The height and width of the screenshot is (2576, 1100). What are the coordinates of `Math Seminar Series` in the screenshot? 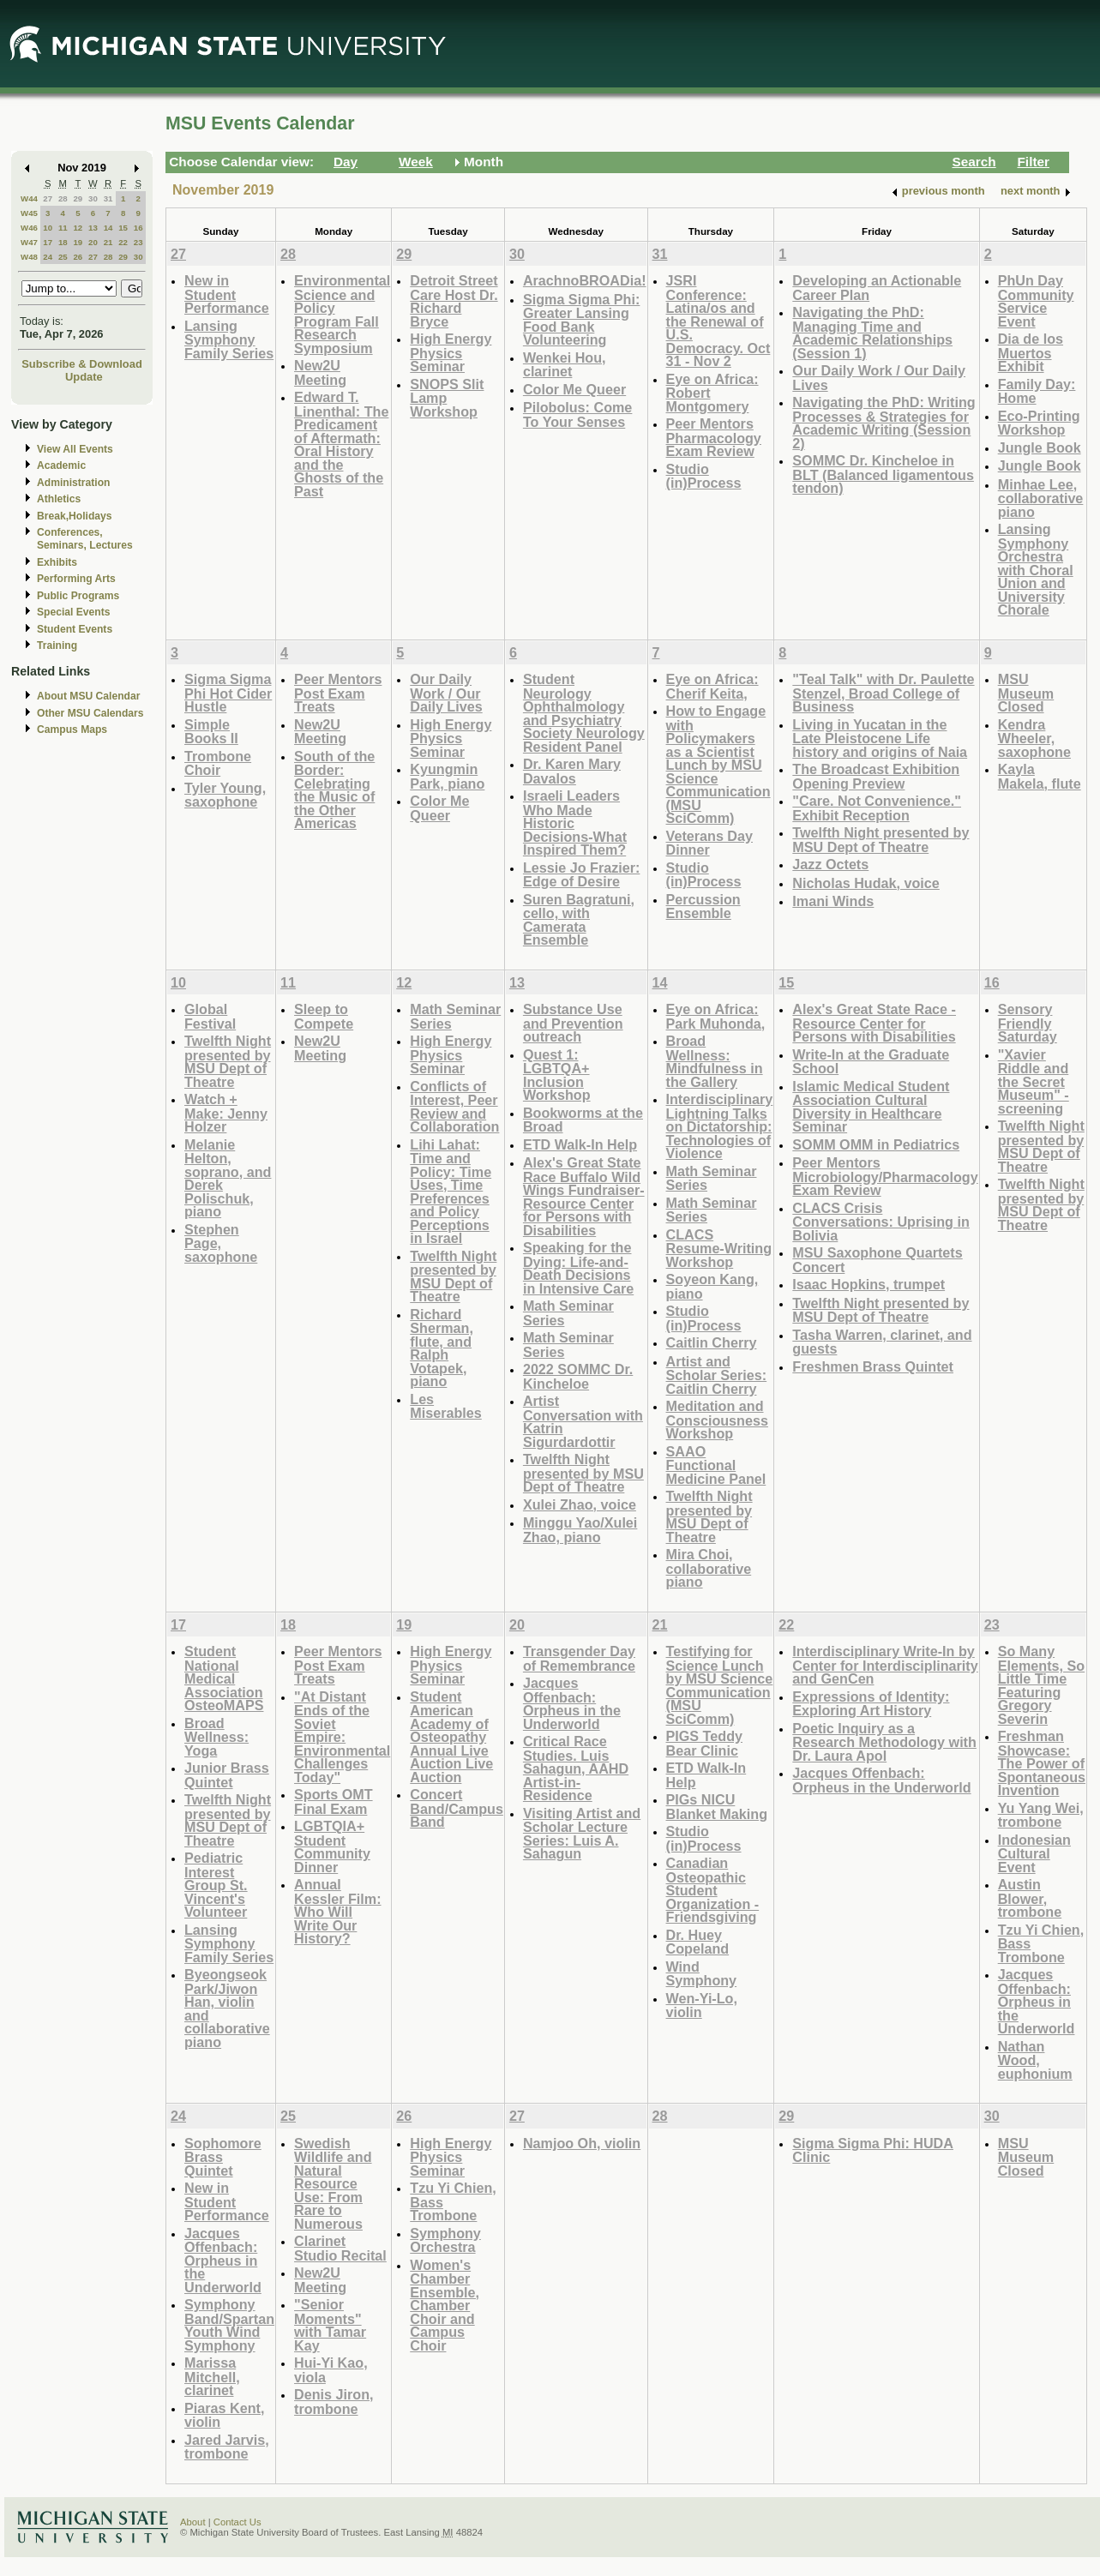 It's located at (455, 1016).